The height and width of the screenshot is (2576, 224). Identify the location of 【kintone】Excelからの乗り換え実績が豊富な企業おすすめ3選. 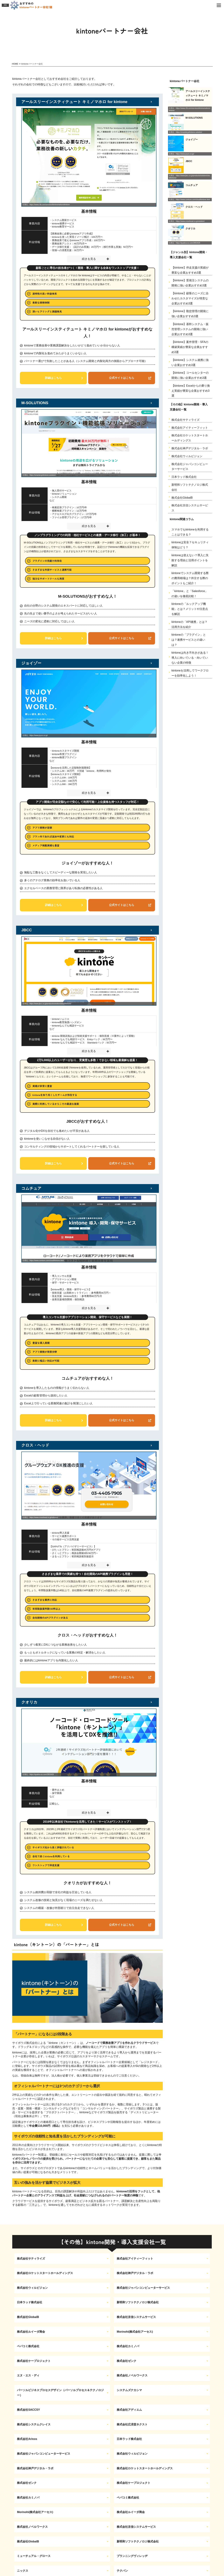
(191, 390).